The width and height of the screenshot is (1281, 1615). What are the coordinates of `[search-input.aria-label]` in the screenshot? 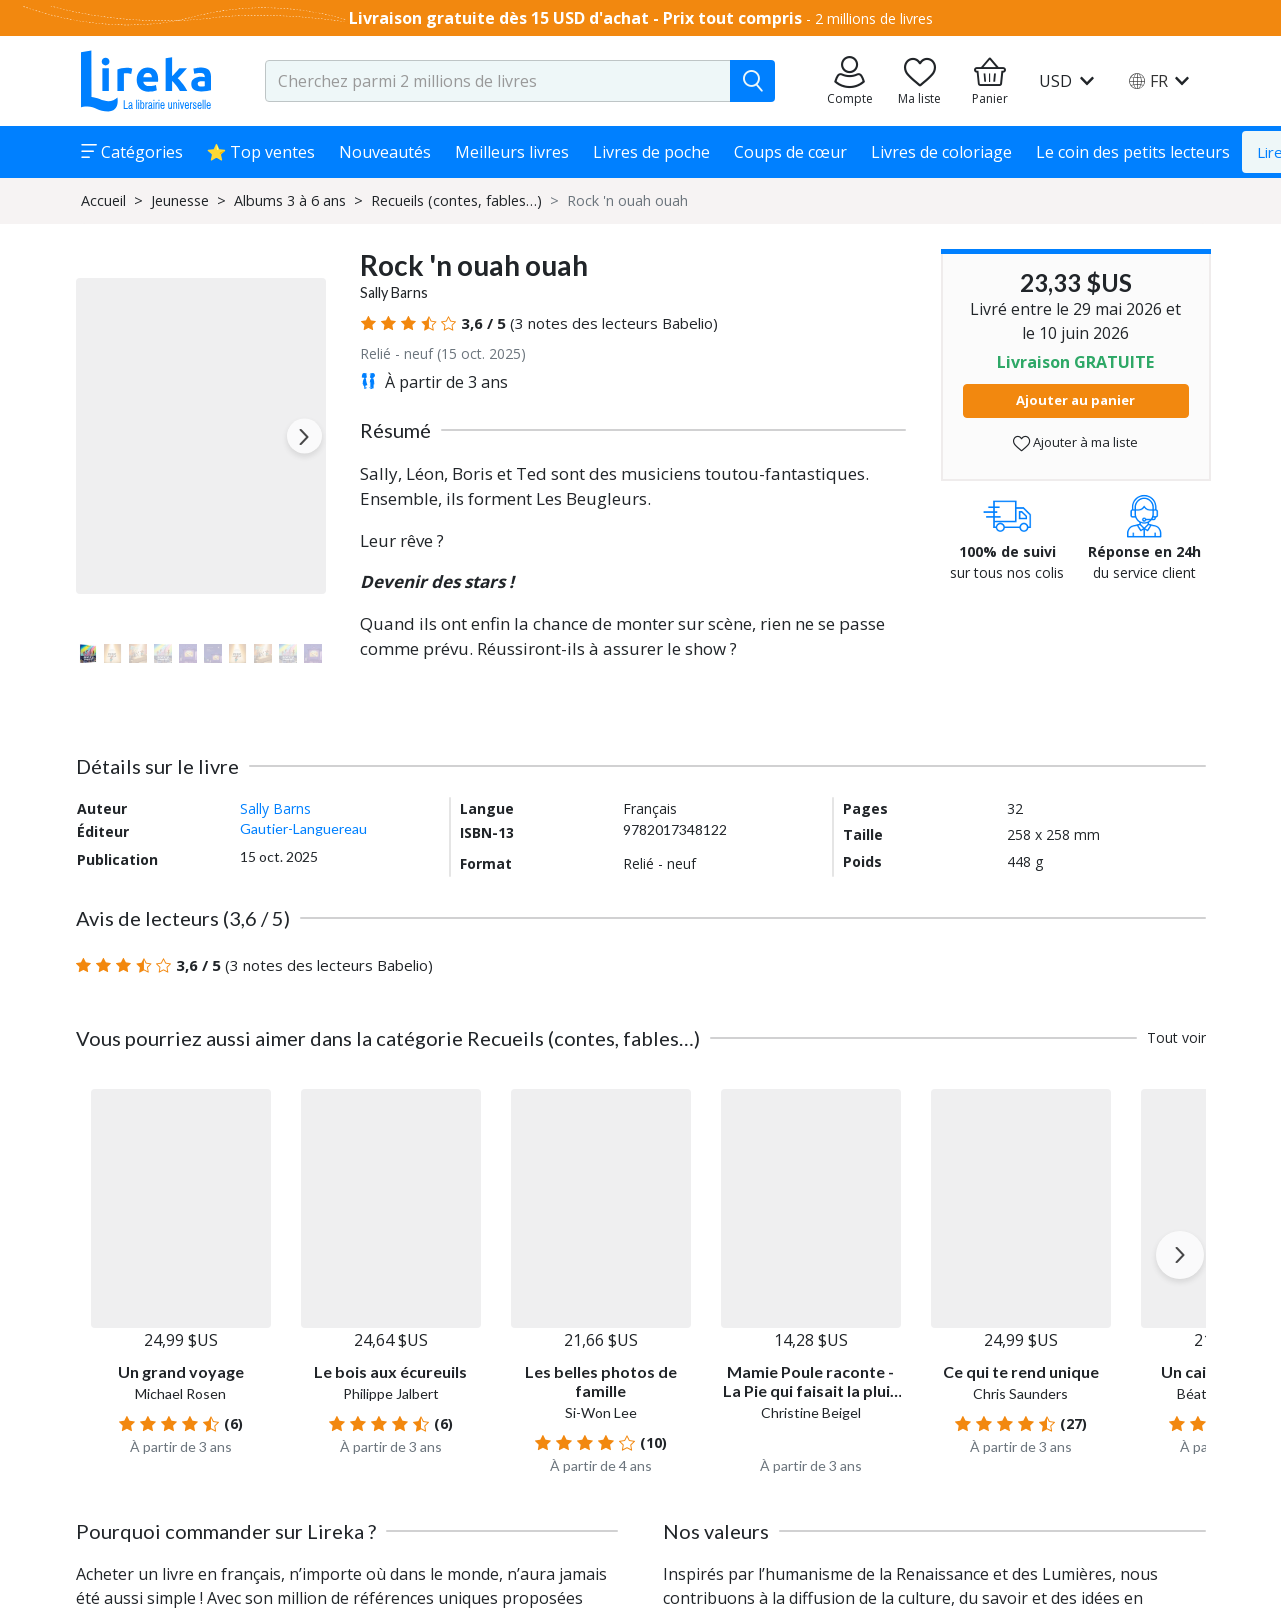 It's located at (498, 81).